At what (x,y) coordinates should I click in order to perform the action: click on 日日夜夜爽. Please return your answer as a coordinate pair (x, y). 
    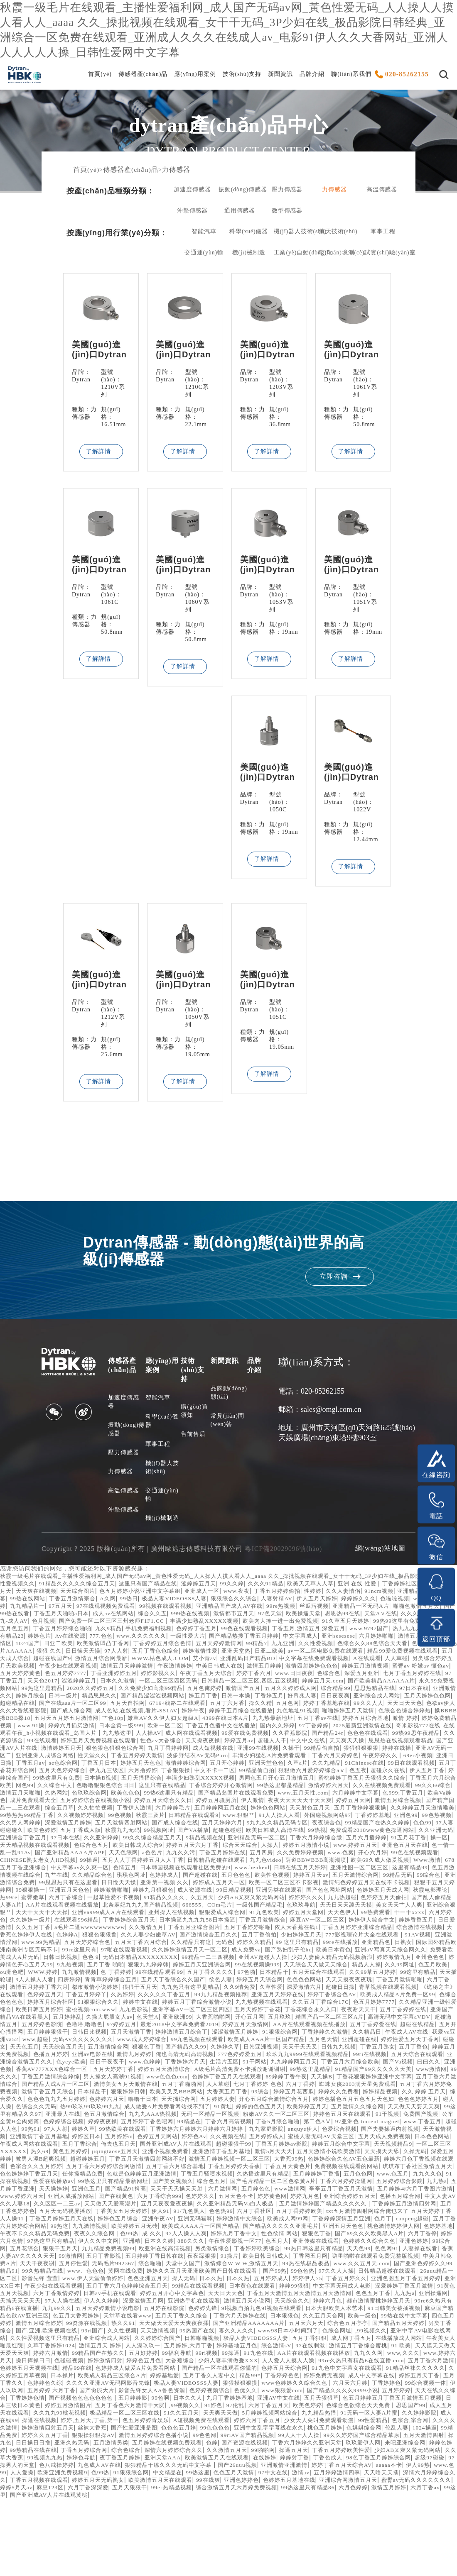
    Looking at the image, I should click on (327, 1720).